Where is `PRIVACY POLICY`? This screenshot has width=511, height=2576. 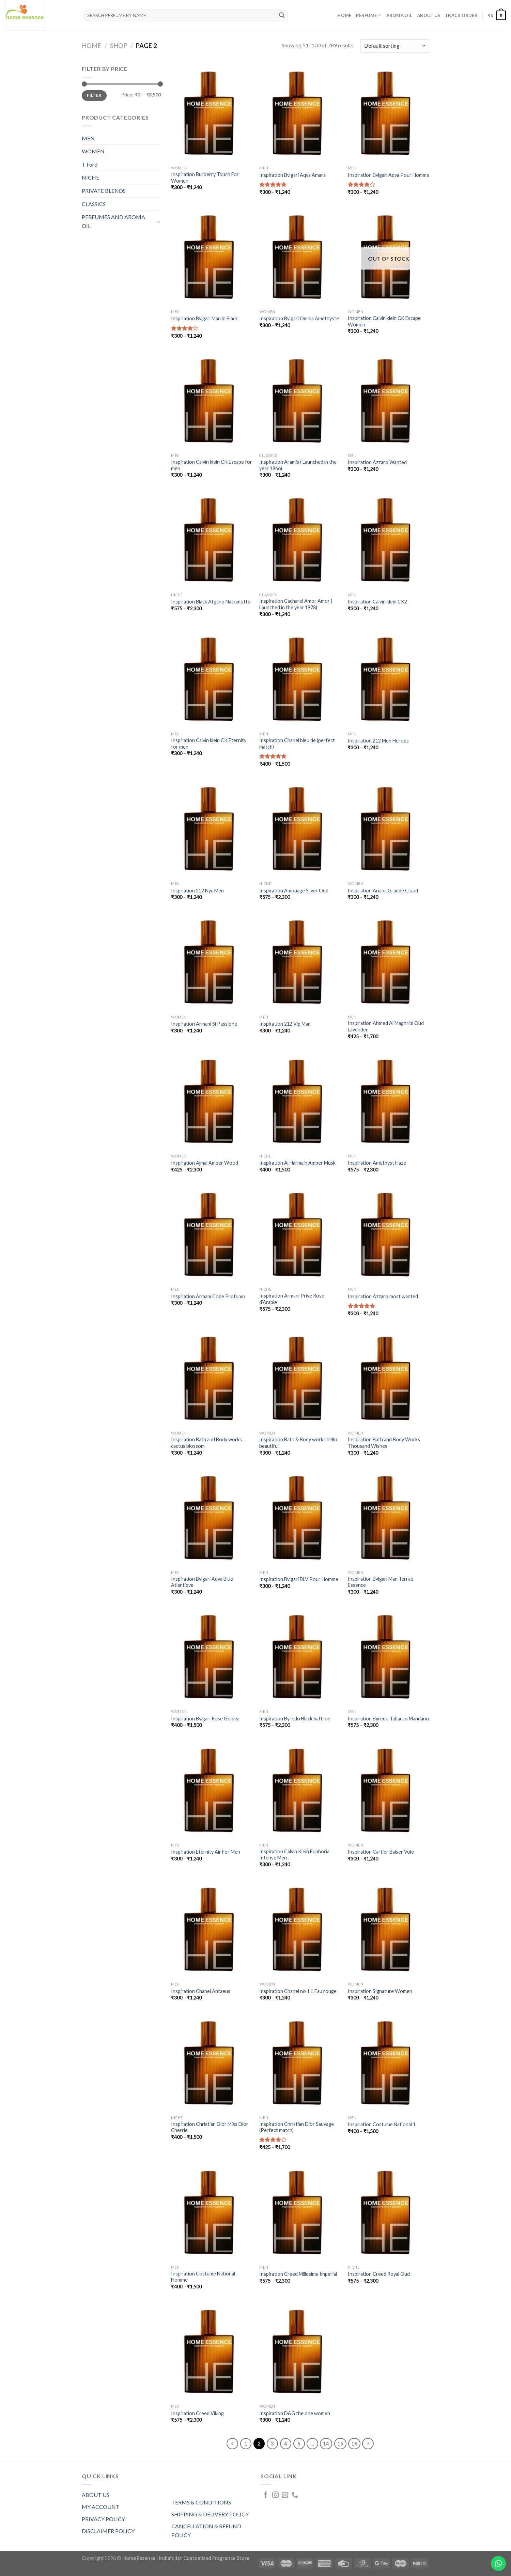
PRIVACY POLICY is located at coordinates (103, 2519).